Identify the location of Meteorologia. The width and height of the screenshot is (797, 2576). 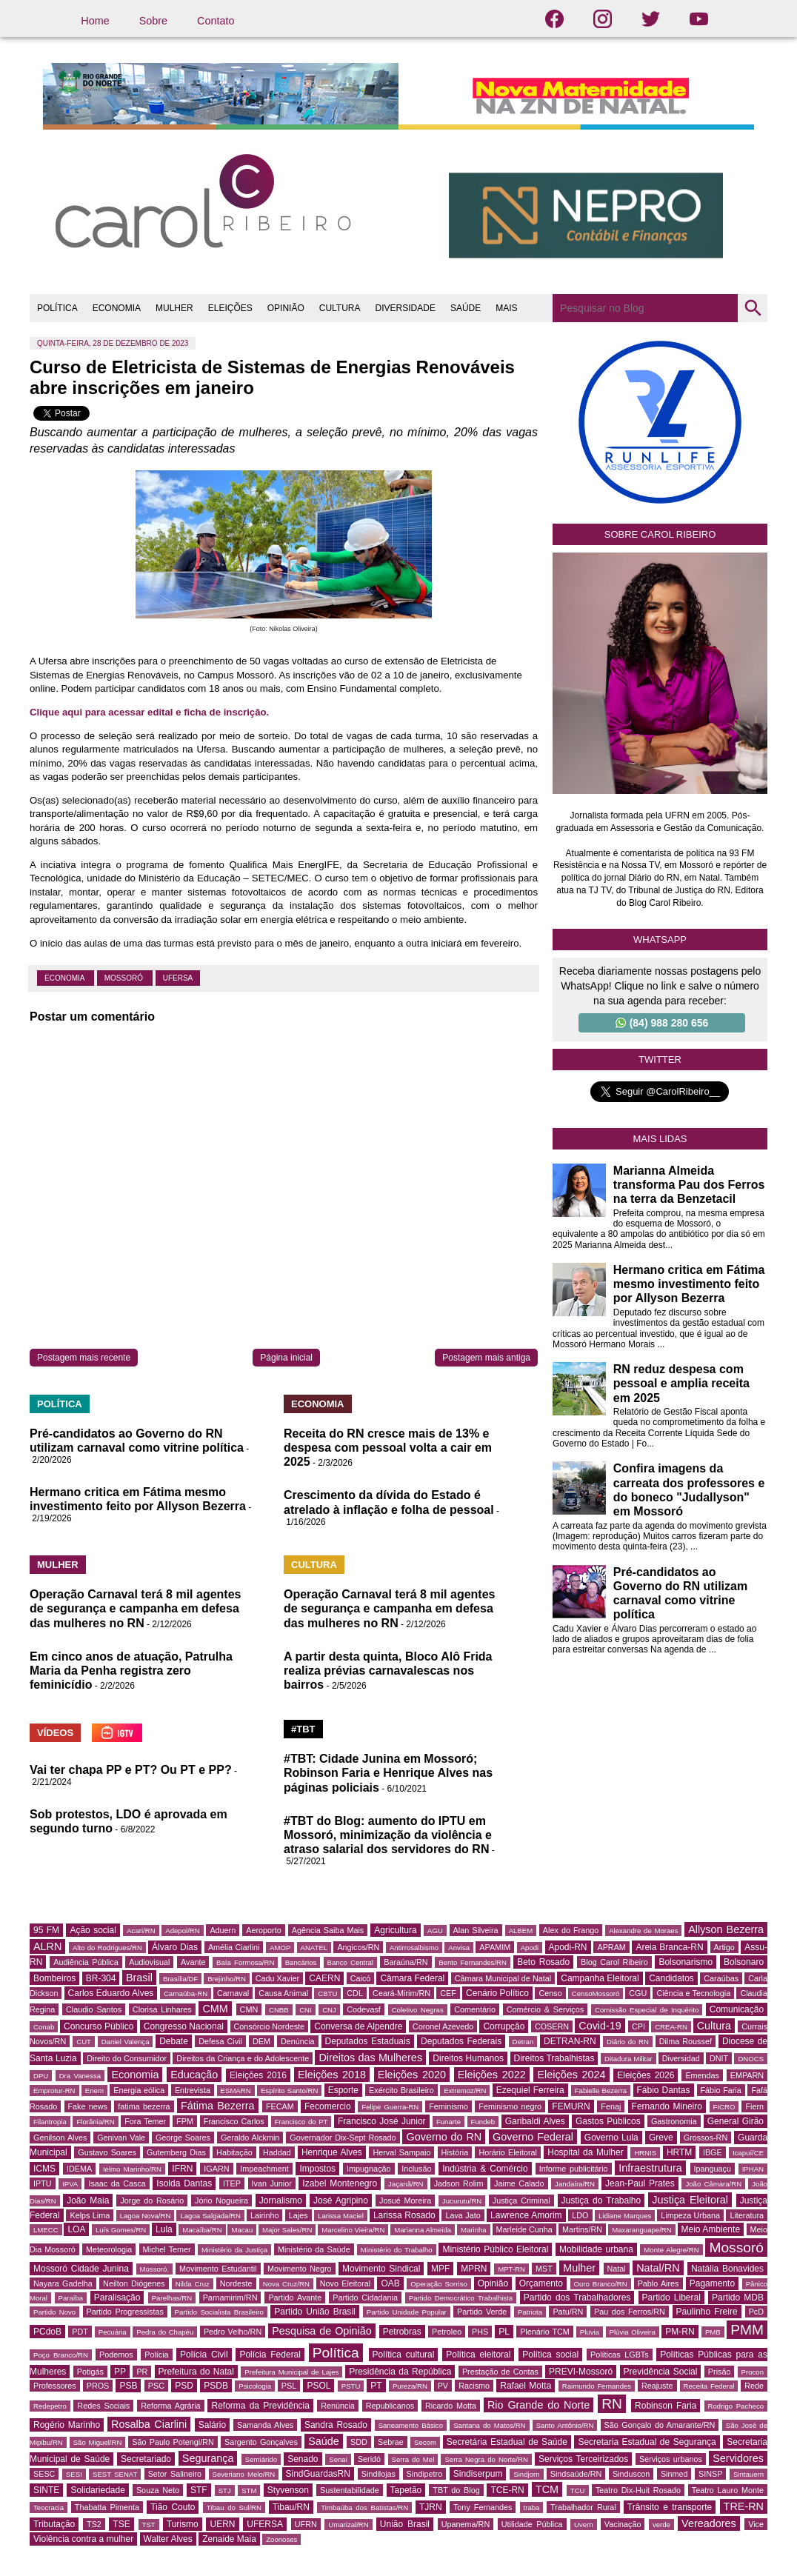
(109, 2249).